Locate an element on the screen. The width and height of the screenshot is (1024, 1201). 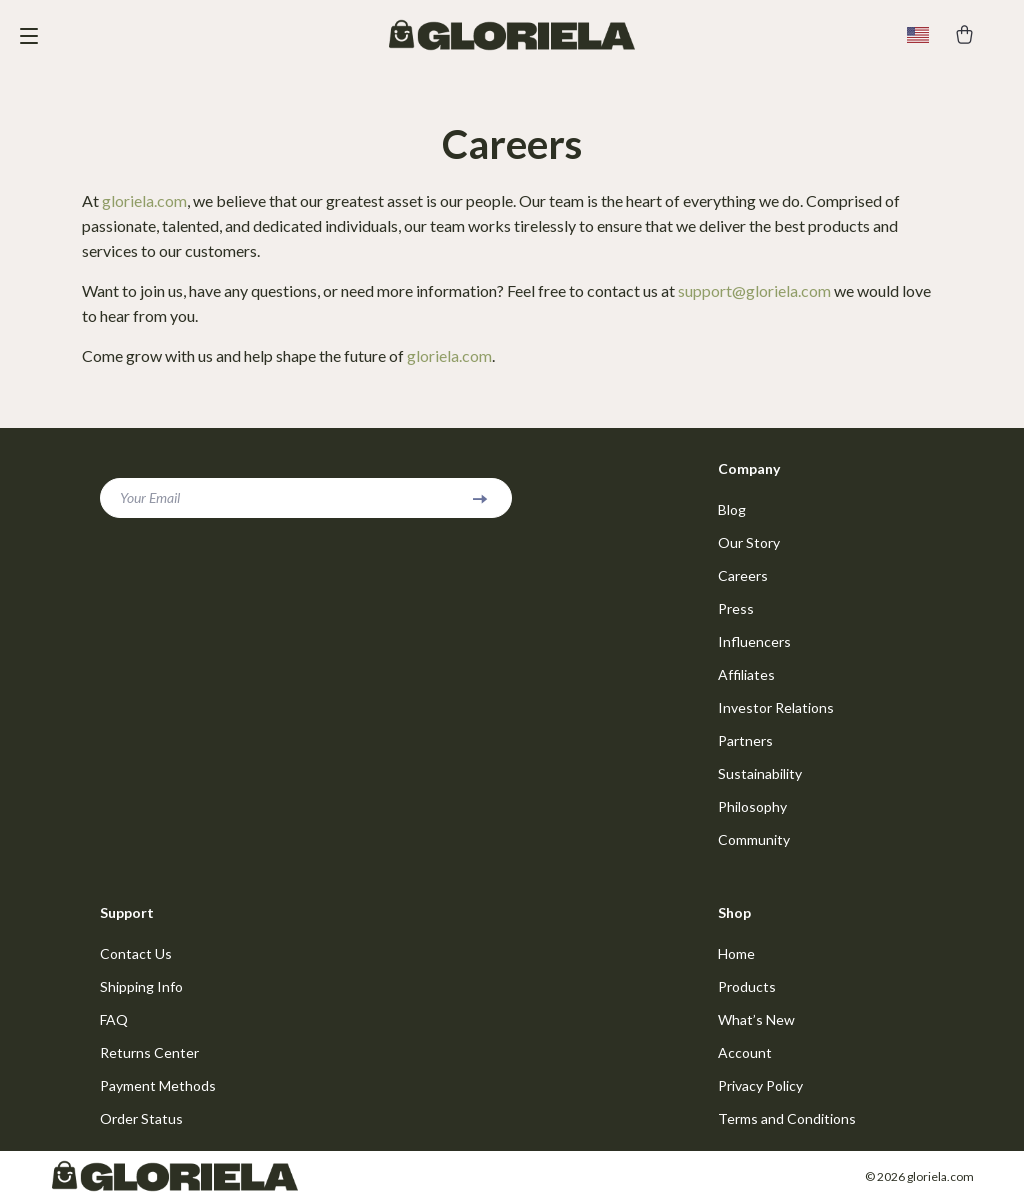
Affiliates is located at coordinates (746, 674).